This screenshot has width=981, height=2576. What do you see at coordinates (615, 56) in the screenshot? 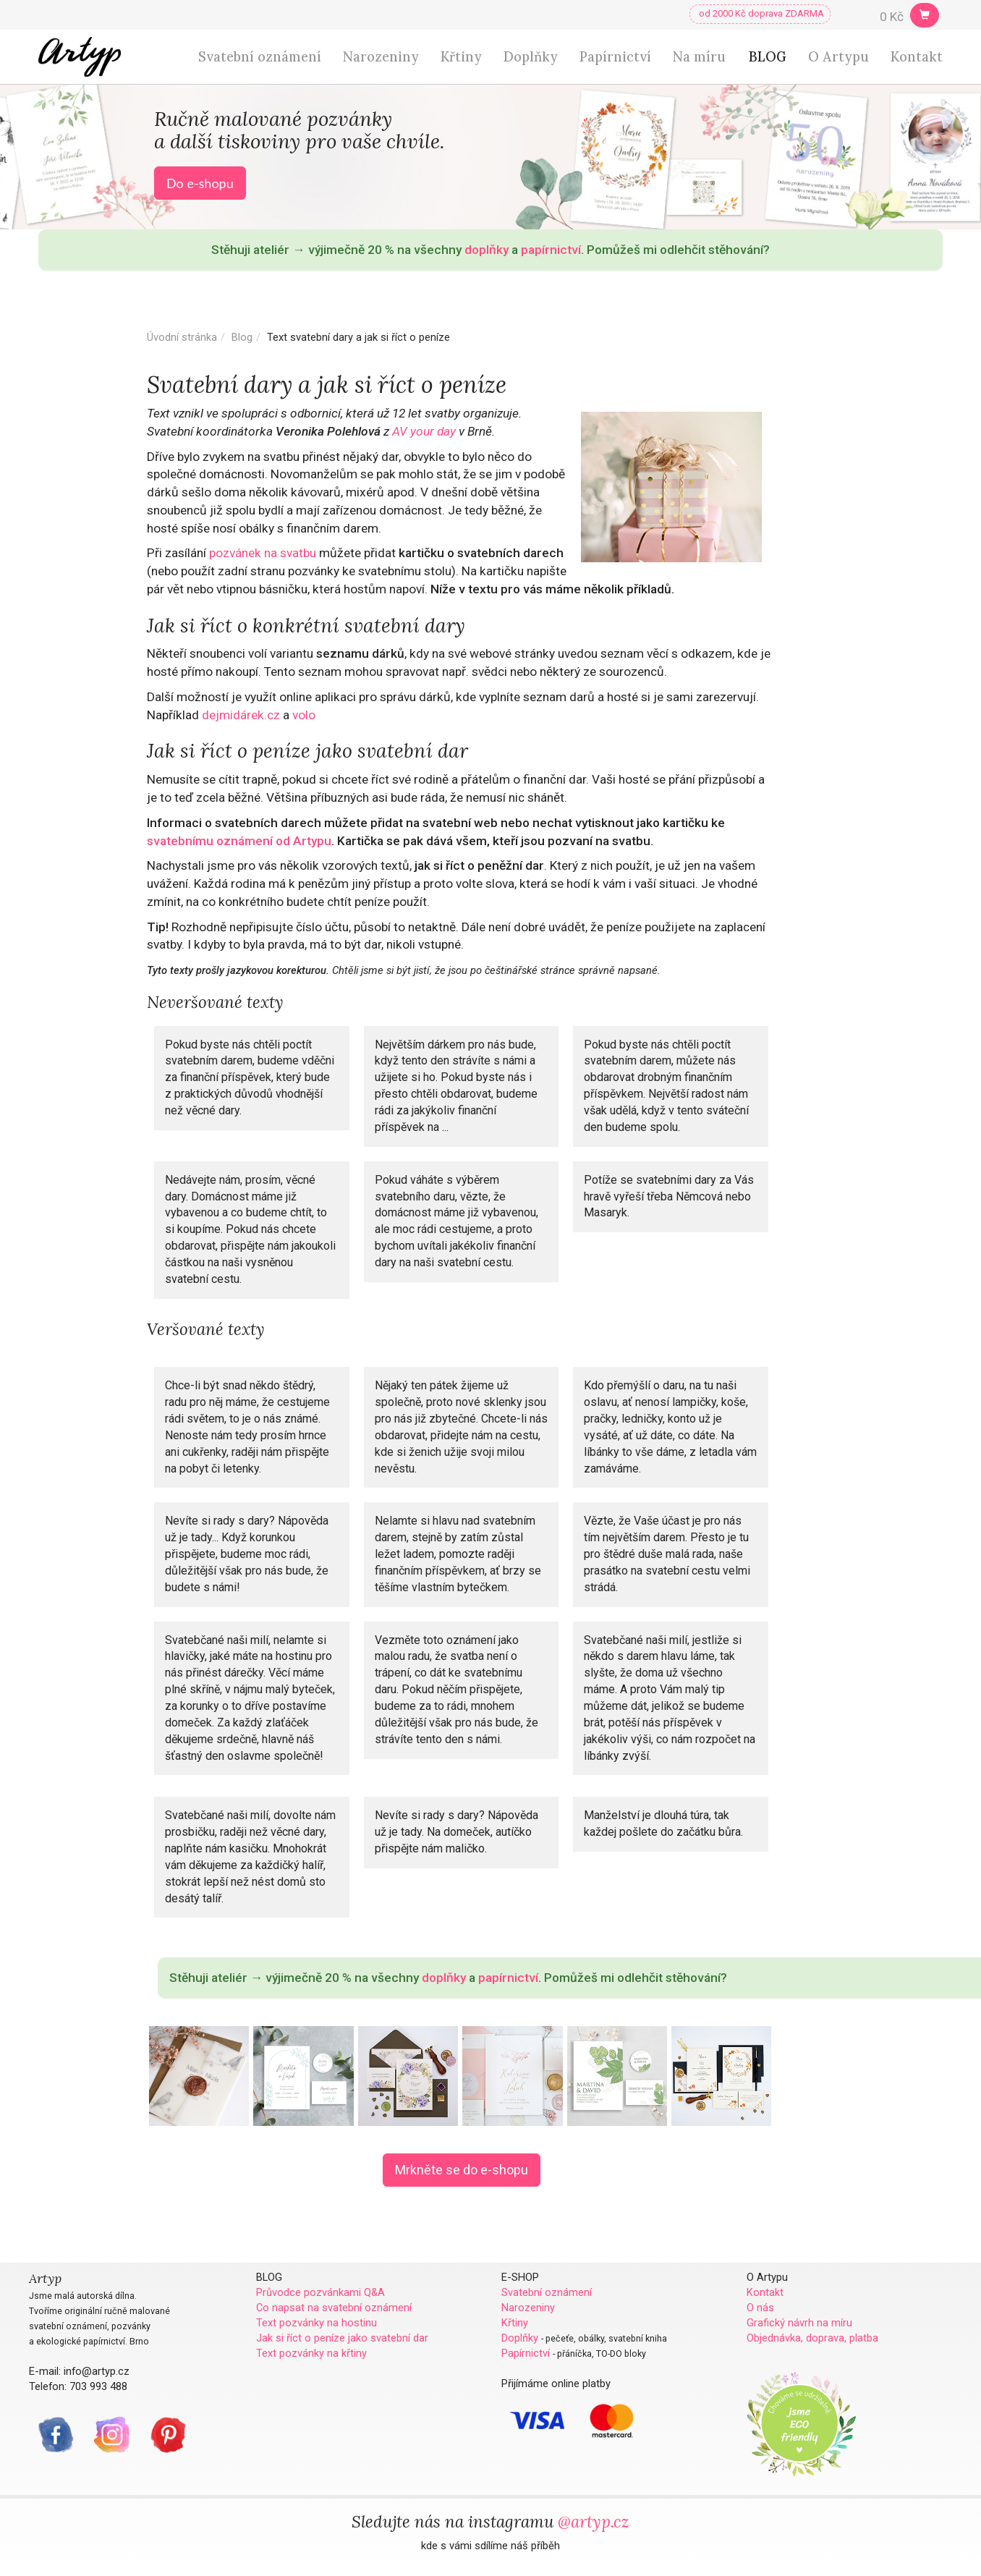
I see `Papírnictví` at bounding box center [615, 56].